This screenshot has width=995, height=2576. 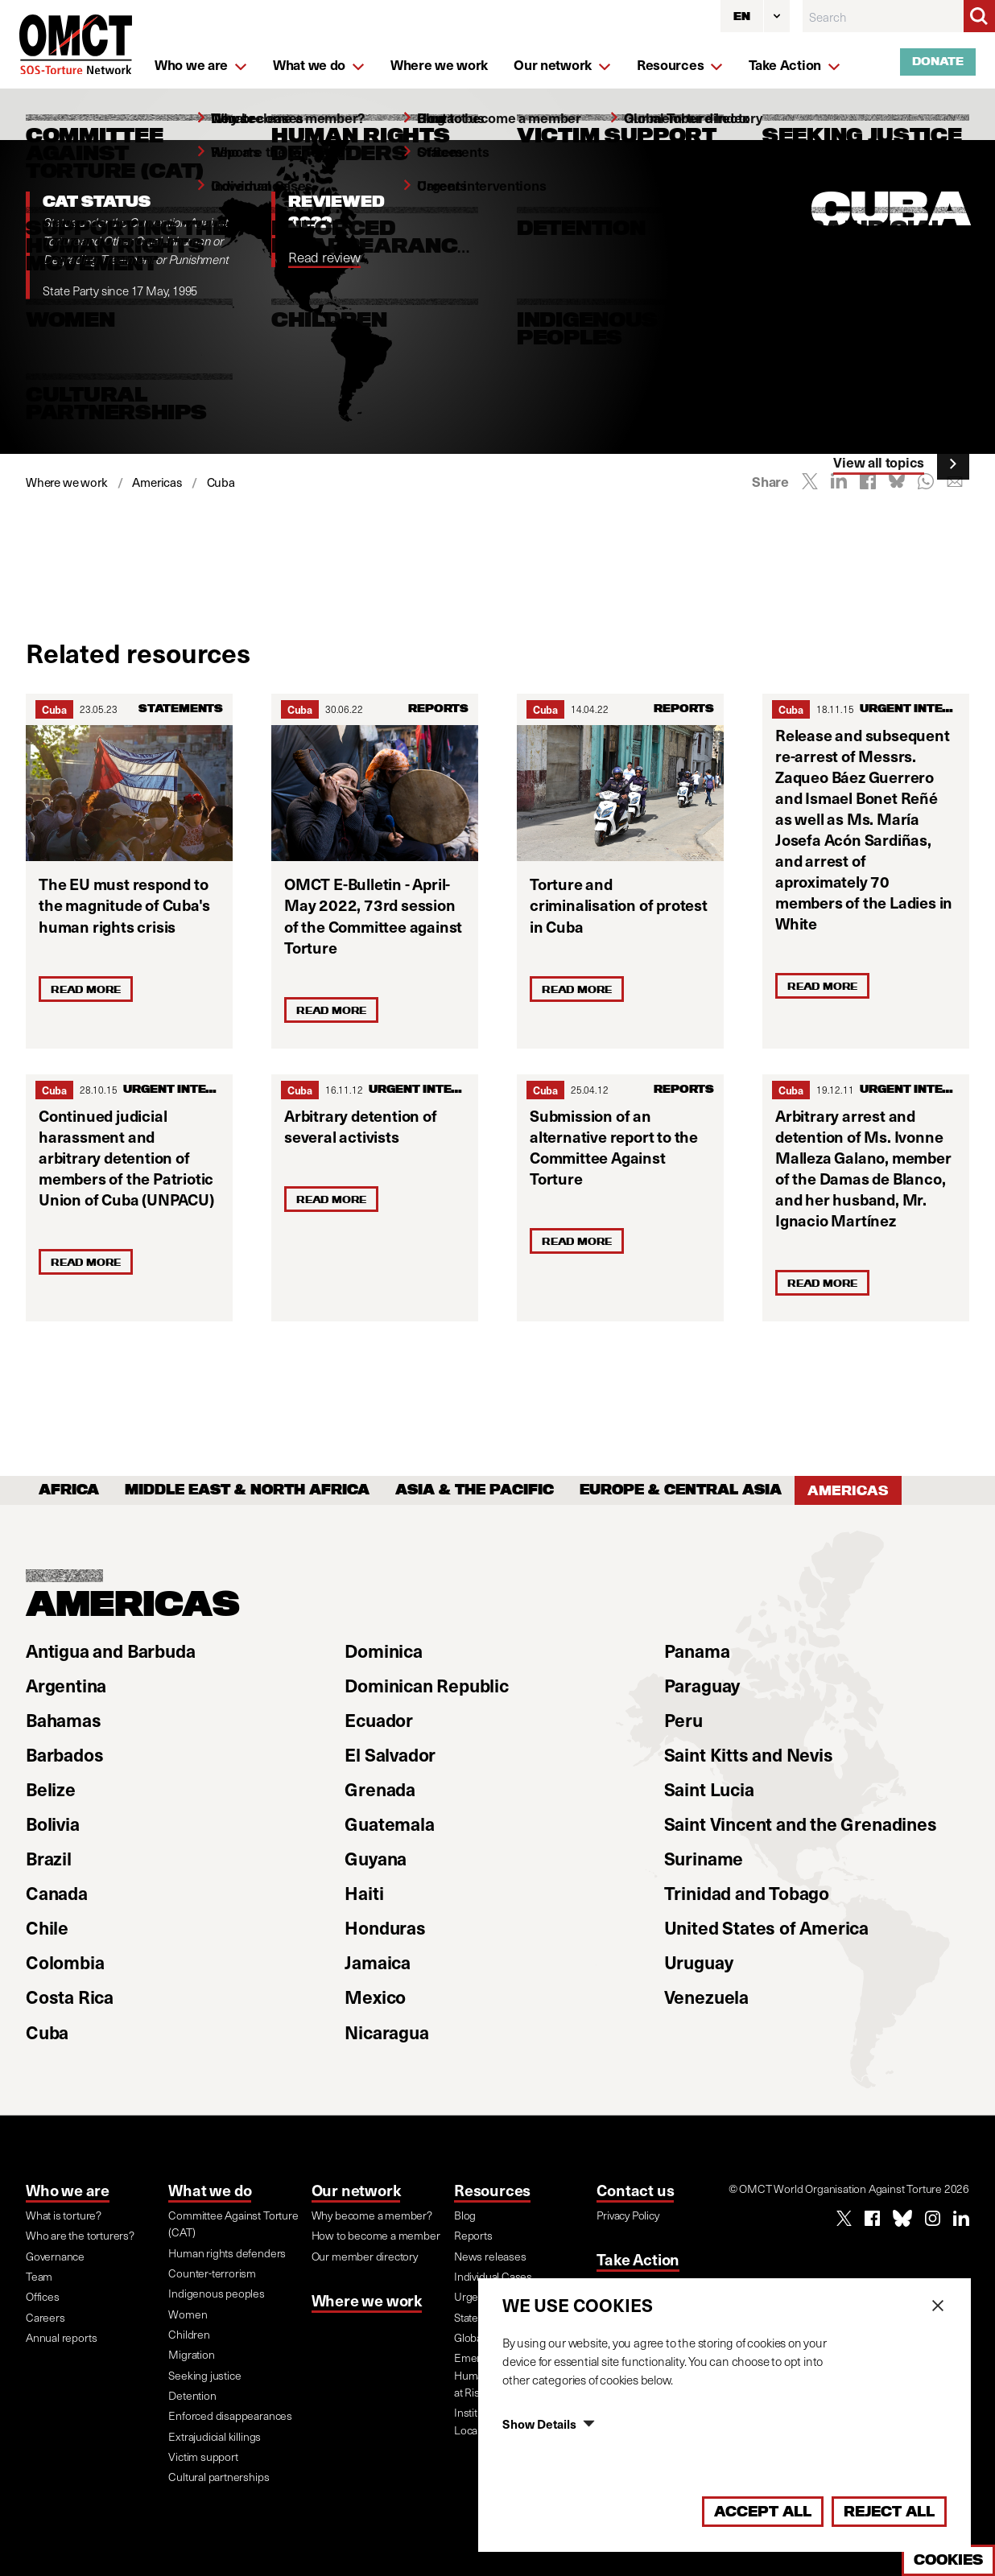 I want to click on Canada, so click(x=57, y=1892).